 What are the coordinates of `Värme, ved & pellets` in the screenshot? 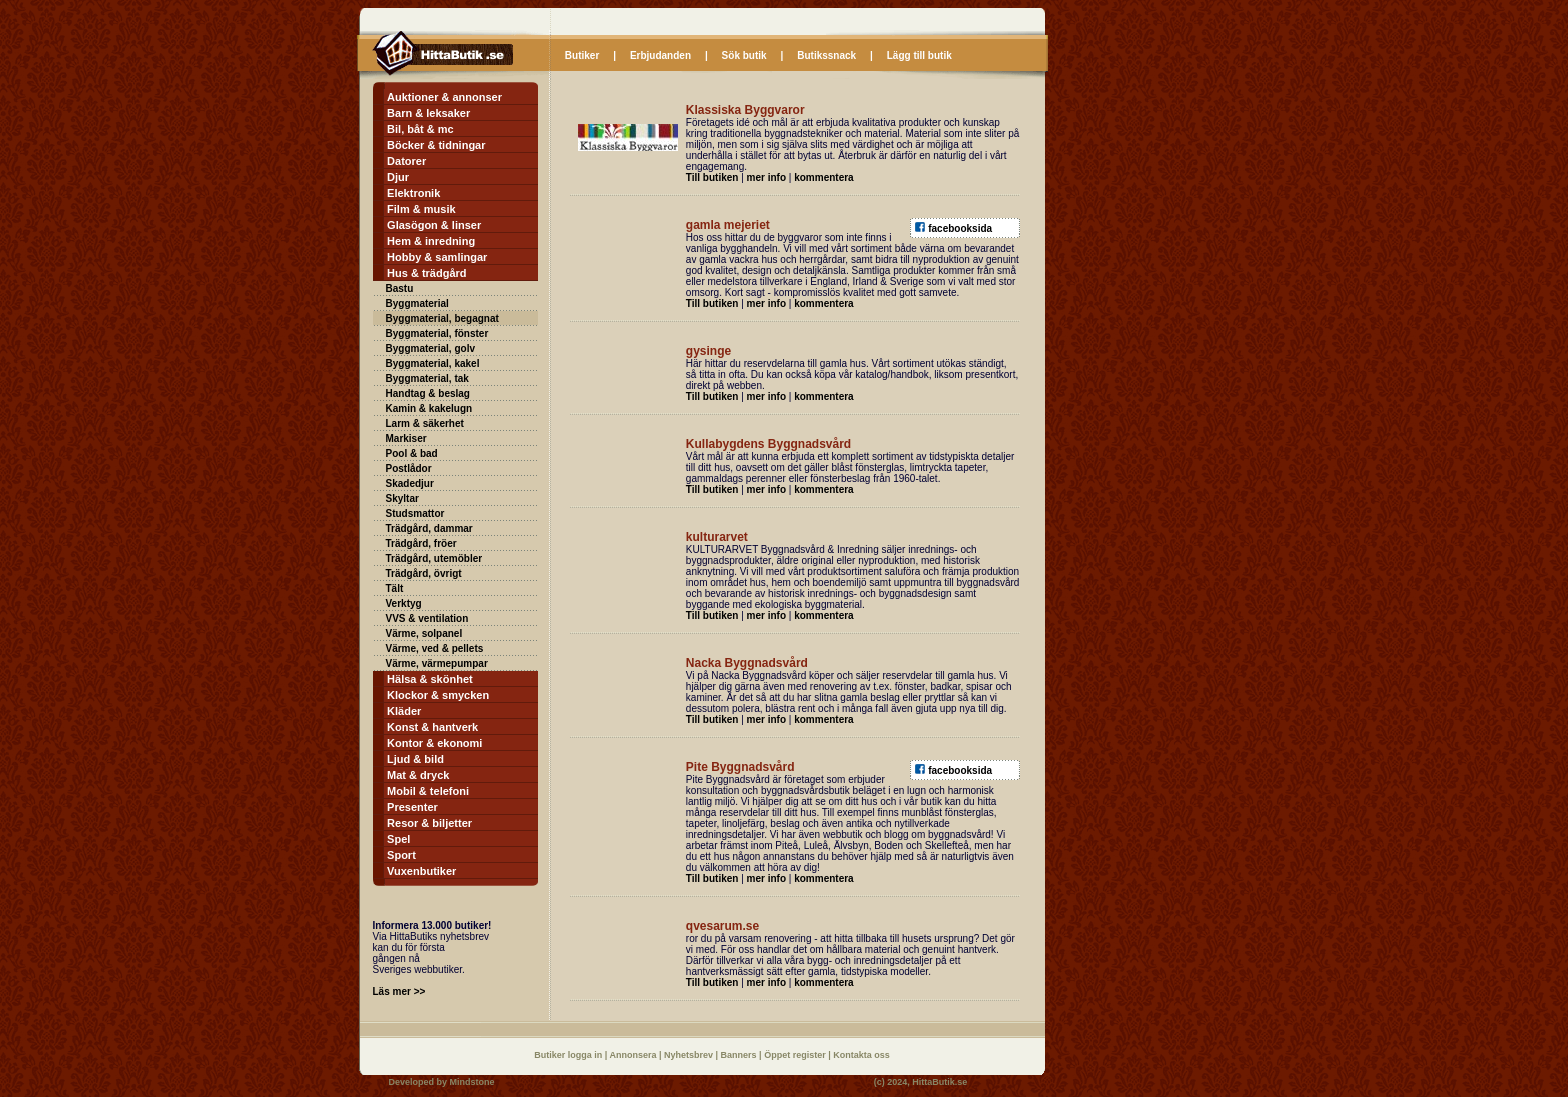 It's located at (435, 648).